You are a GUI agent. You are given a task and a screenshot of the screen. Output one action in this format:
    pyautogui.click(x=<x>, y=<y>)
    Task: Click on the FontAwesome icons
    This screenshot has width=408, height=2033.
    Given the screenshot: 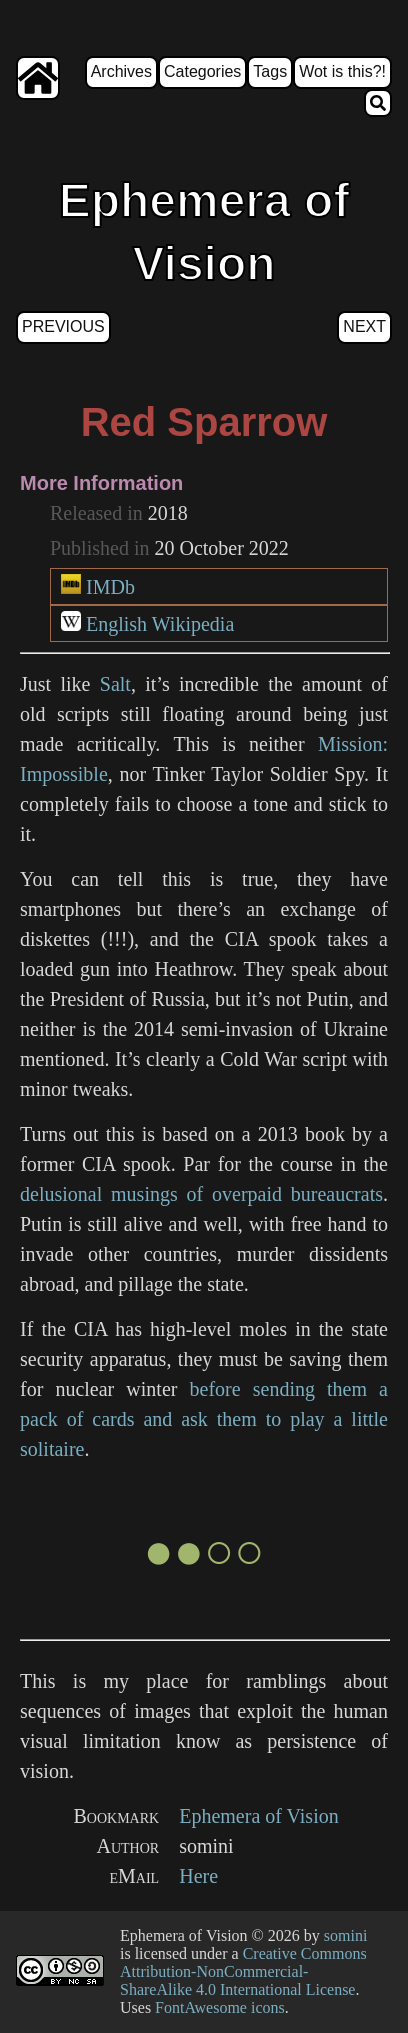 What is the action you would take?
    pyautogui.click(x=220, y=2007)
    